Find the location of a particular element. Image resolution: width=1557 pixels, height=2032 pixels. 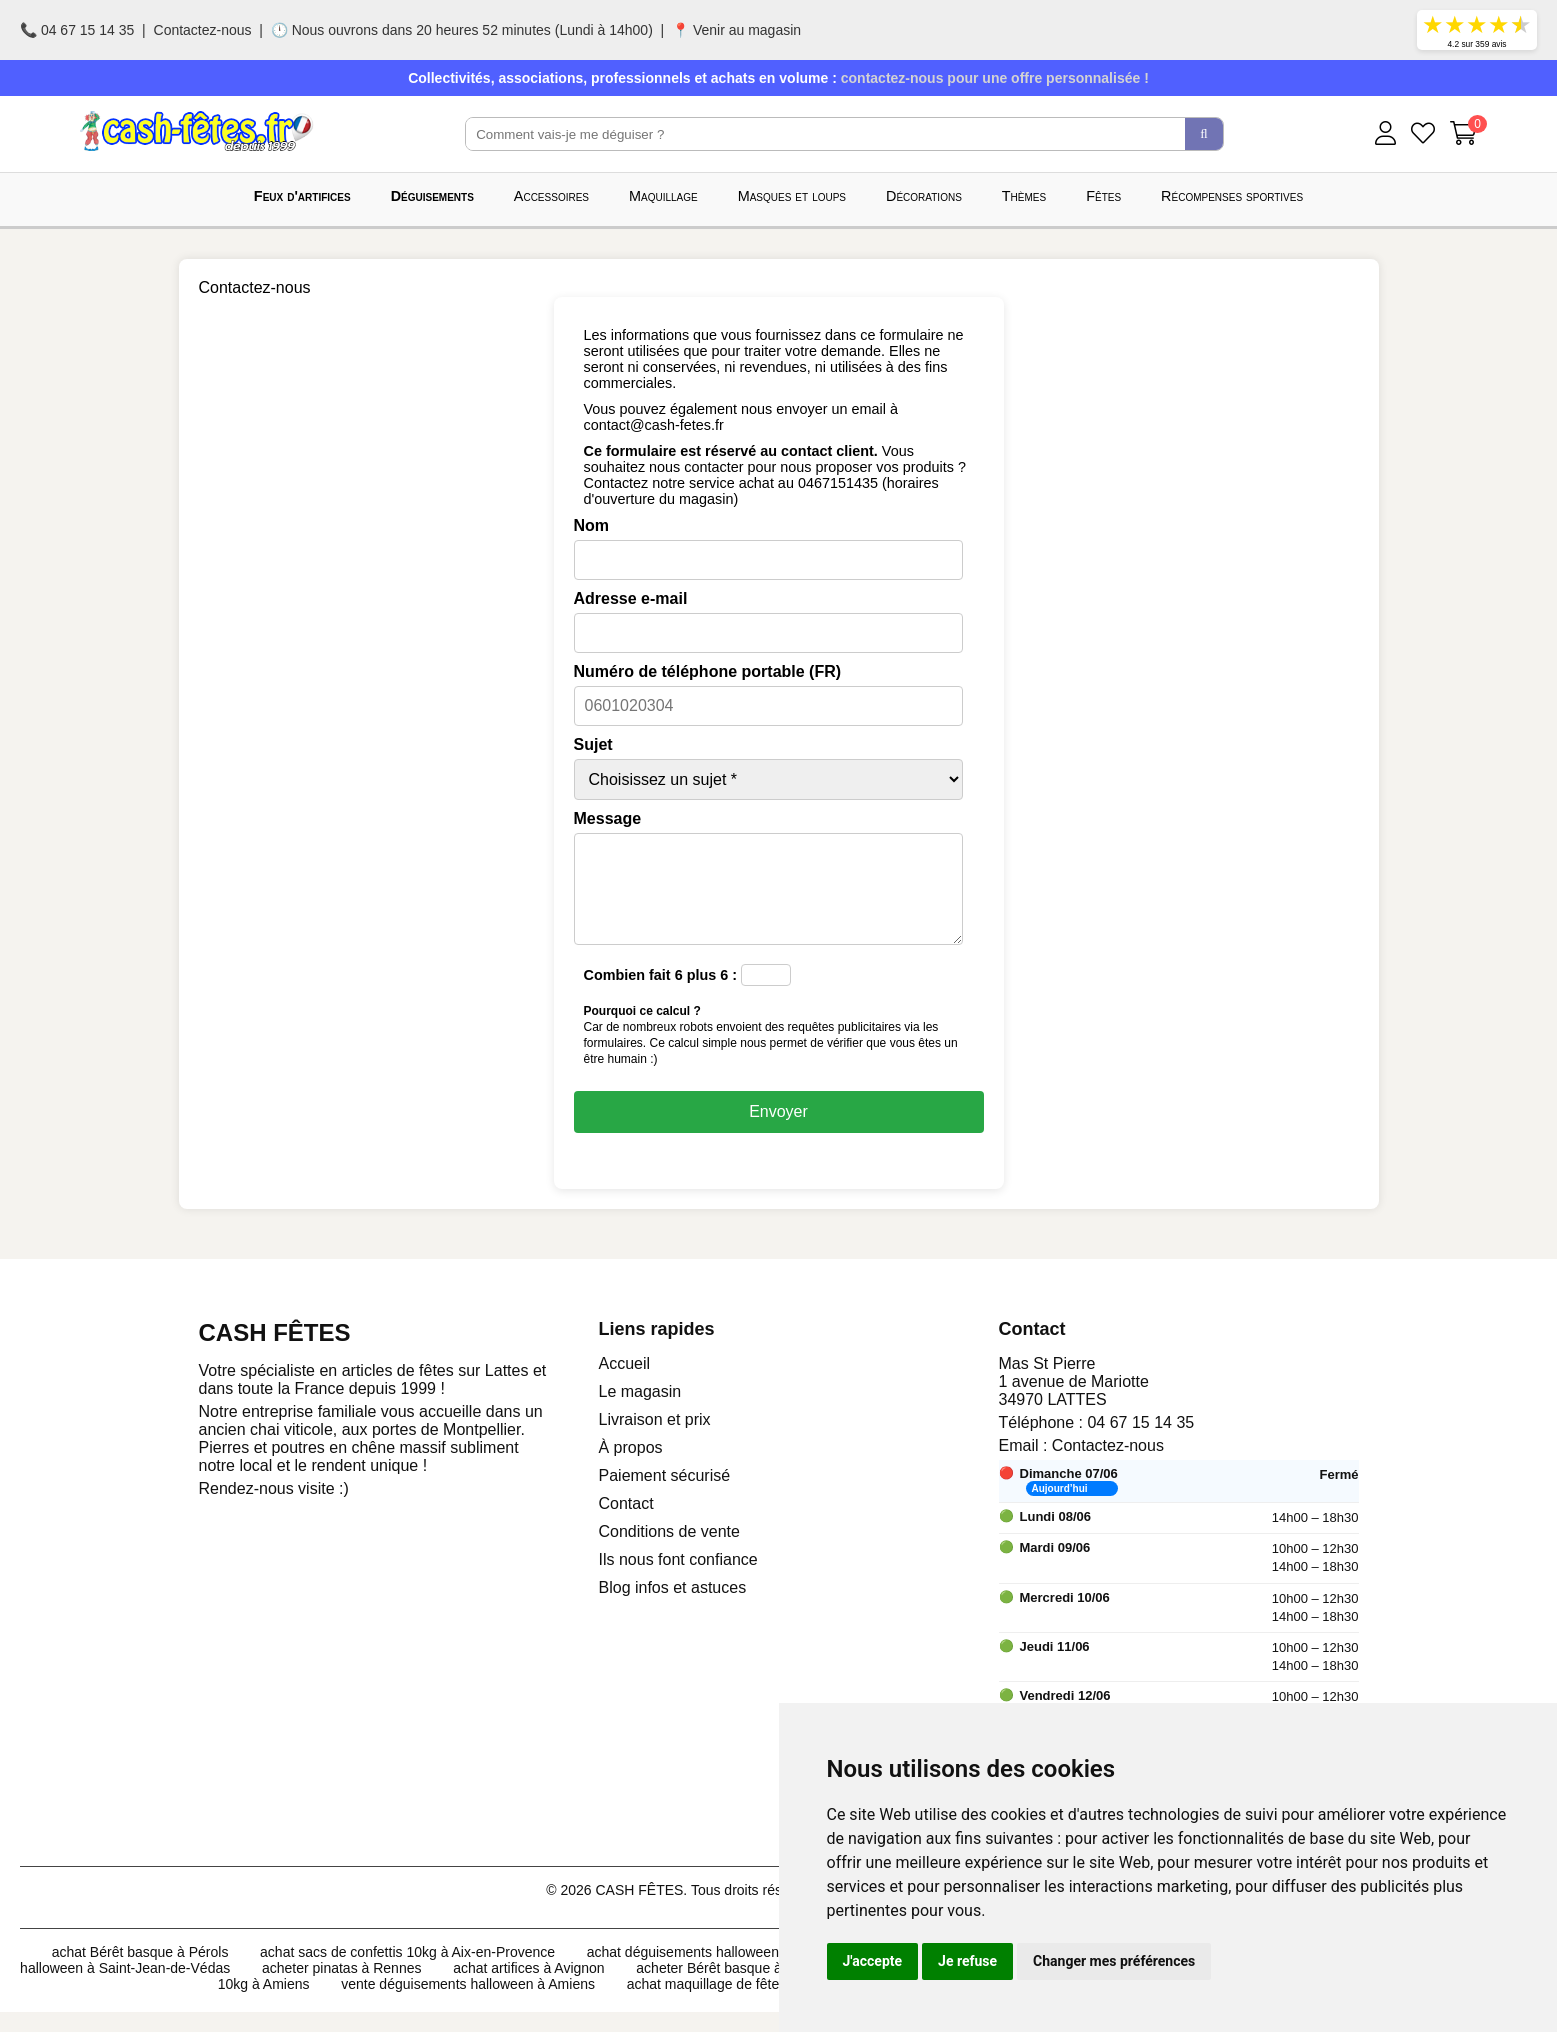

achat sacs de confettis 10kg à Aix-en-Provence is located at coordinates (407, 1972).